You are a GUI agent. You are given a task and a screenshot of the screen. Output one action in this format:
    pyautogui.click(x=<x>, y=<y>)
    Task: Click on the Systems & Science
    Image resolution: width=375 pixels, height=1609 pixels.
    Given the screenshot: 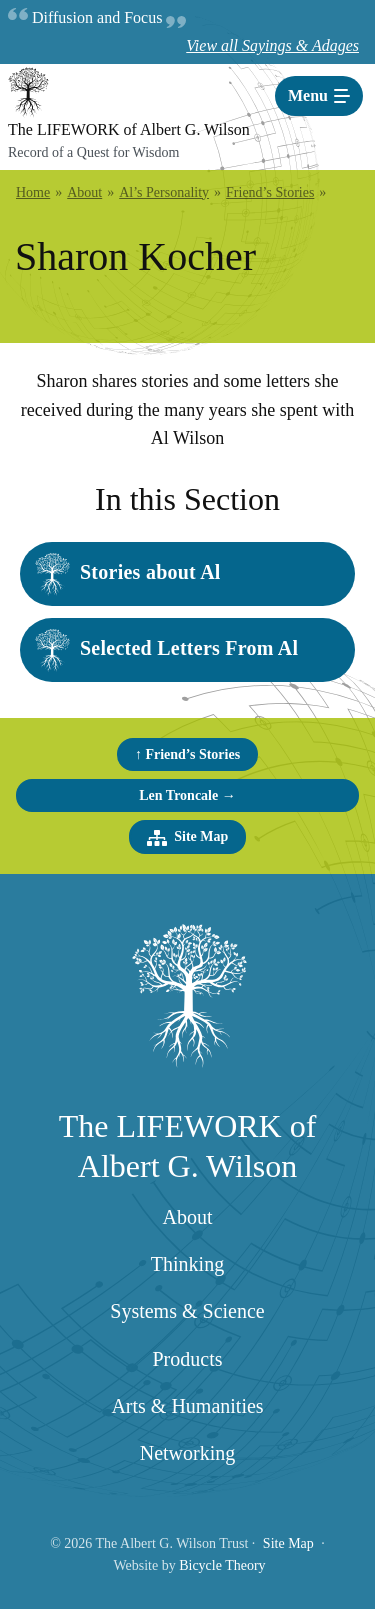 What is the action you would take?
    pyautogui.click(x=187, y=1311)
    